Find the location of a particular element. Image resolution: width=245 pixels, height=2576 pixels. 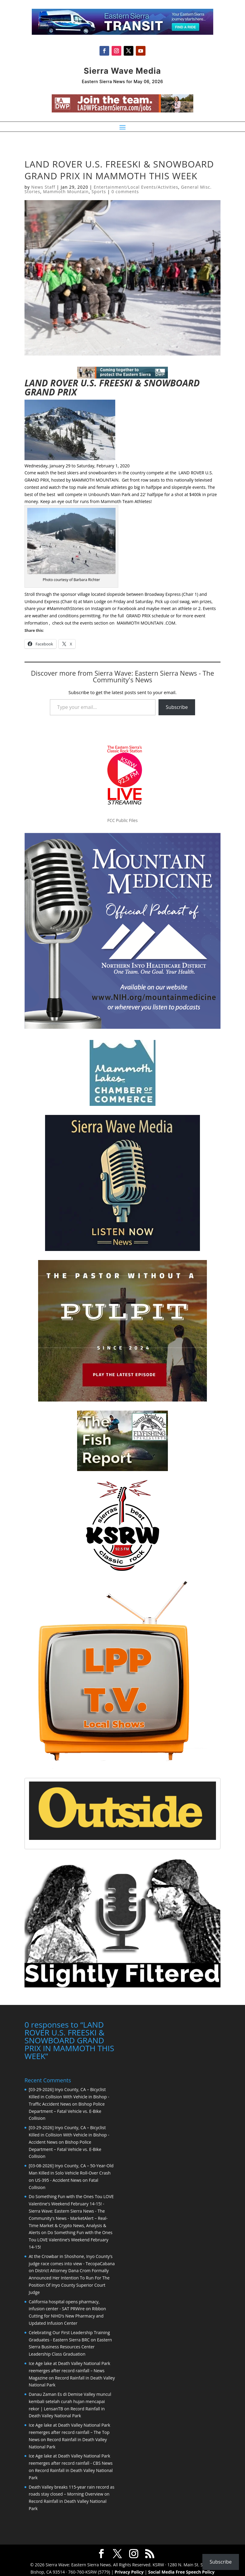

Eastern Sierra Business Resources Center Leadership Class Graduation is located at coordinates (70, 2346).